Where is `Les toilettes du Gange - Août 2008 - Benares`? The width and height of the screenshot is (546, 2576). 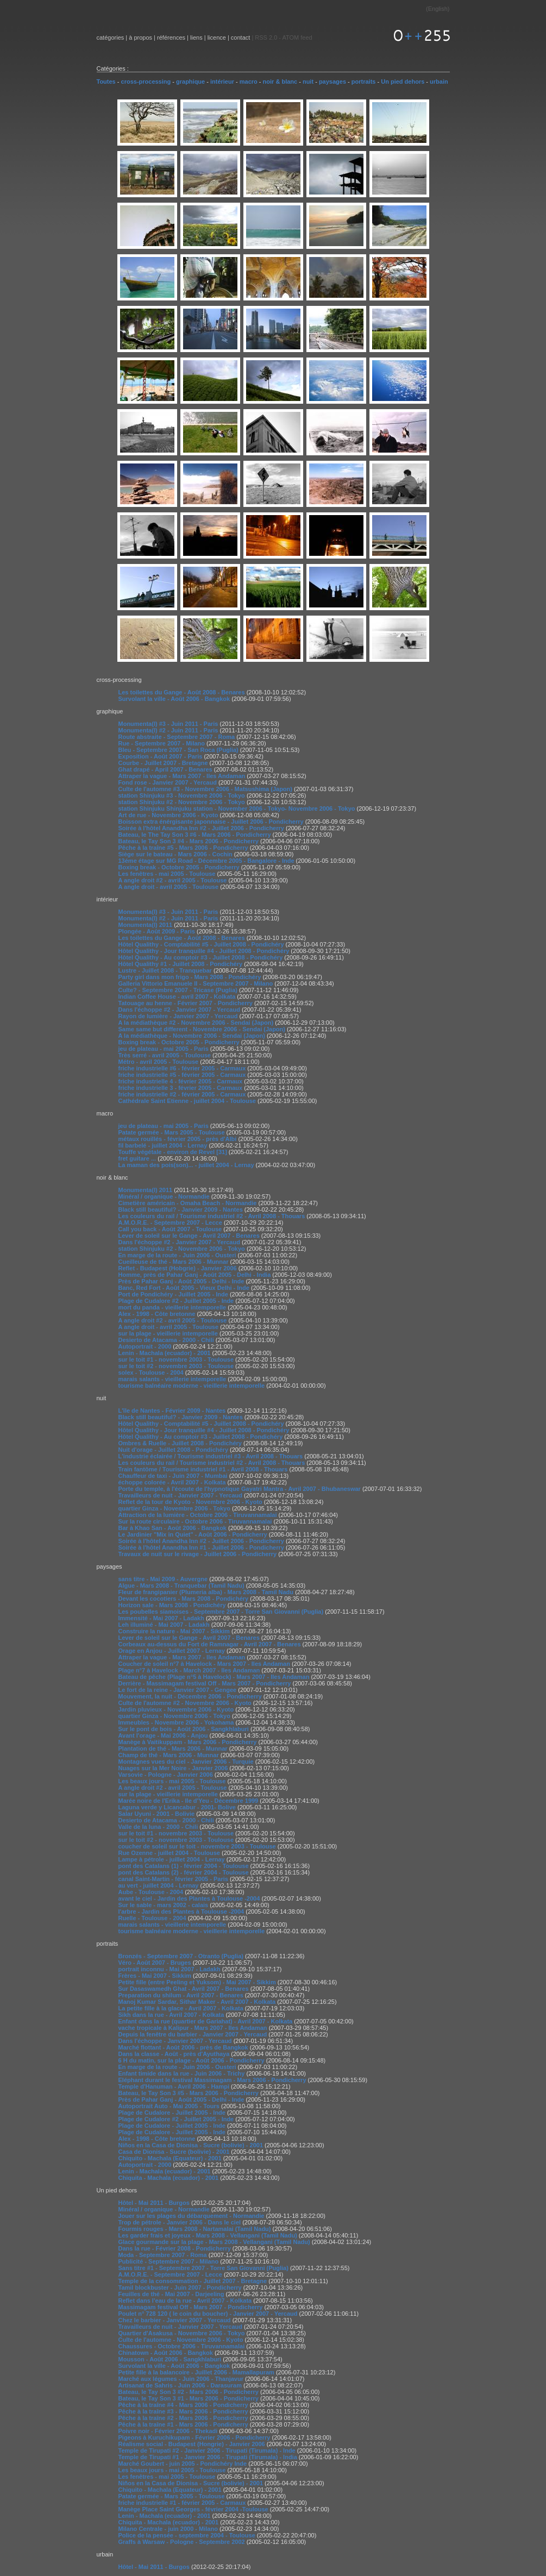 Les toilettes du Gange - Août 2008 - Benares is located at coordinates (181, 692).